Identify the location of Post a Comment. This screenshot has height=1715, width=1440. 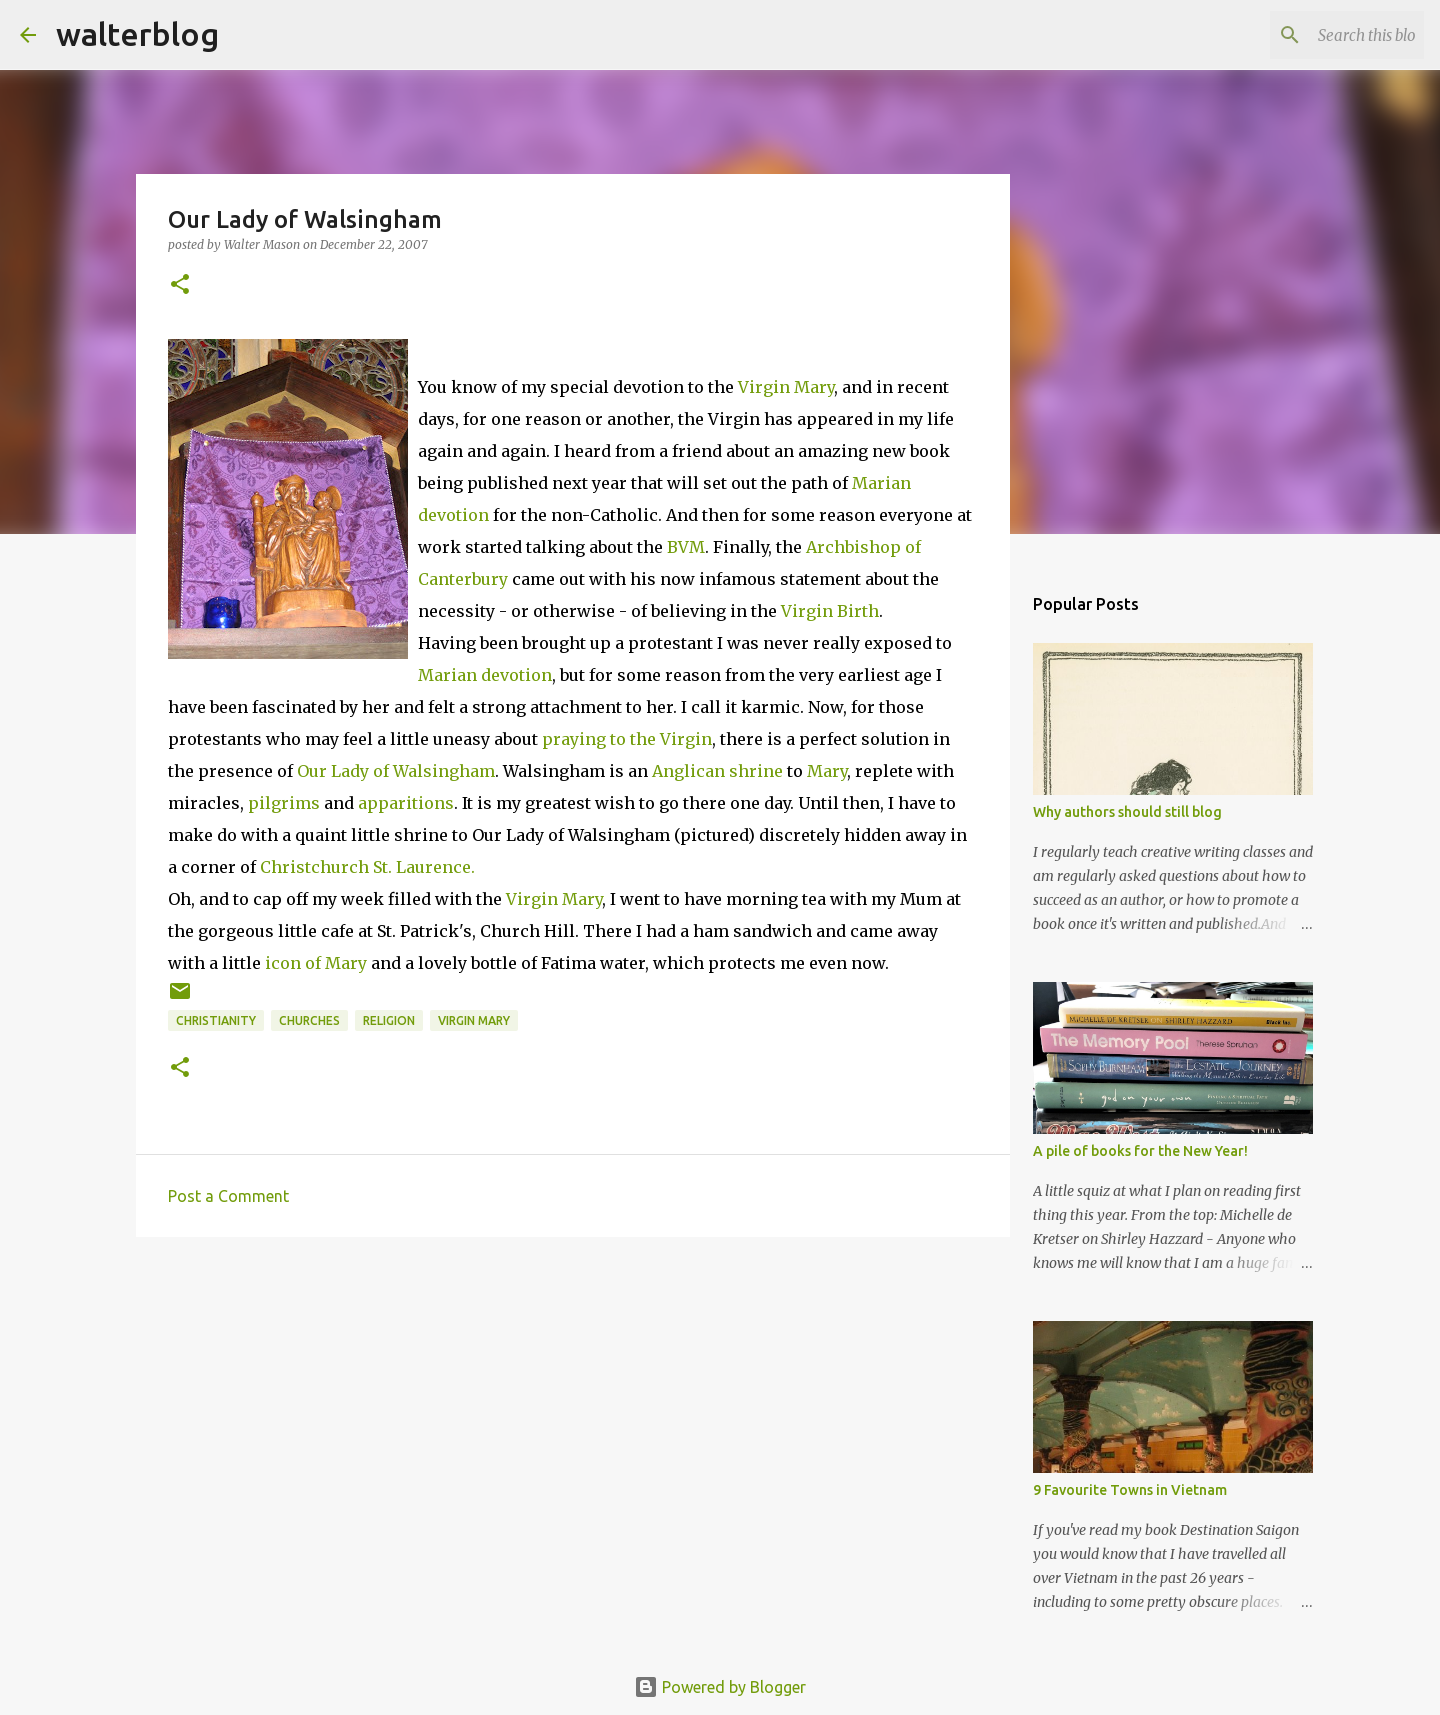
(228, 1196).